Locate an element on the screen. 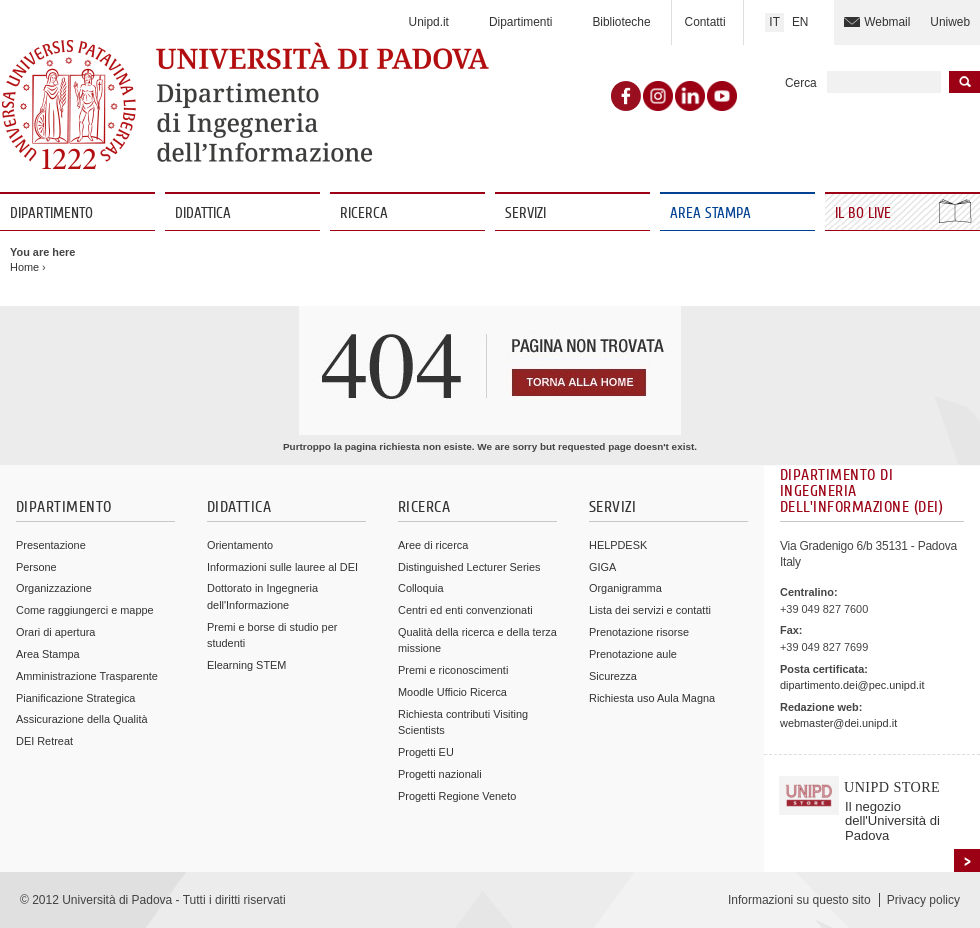 This screenshot has height=928, width=980. dipartimento.dei@pec.unipd.it is located at coordinates (852, 685).